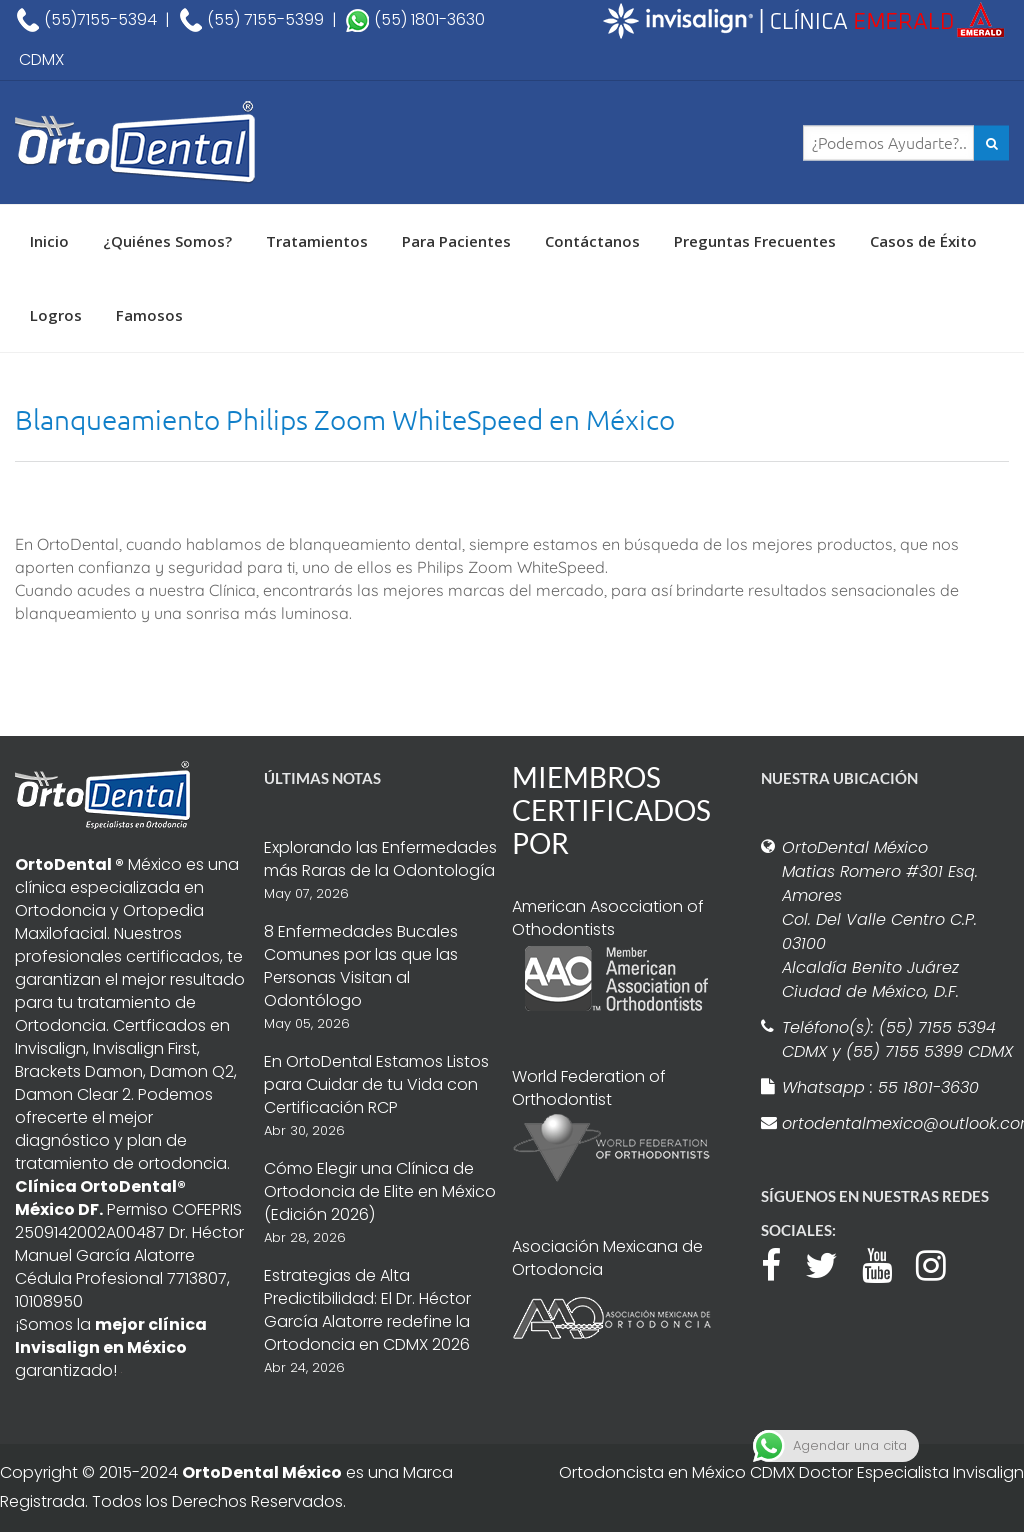  What do you see at coordinates (755, 241) in the screenshot?
I see `Preguntas Frecuentes` at bounding box center [755, 241].